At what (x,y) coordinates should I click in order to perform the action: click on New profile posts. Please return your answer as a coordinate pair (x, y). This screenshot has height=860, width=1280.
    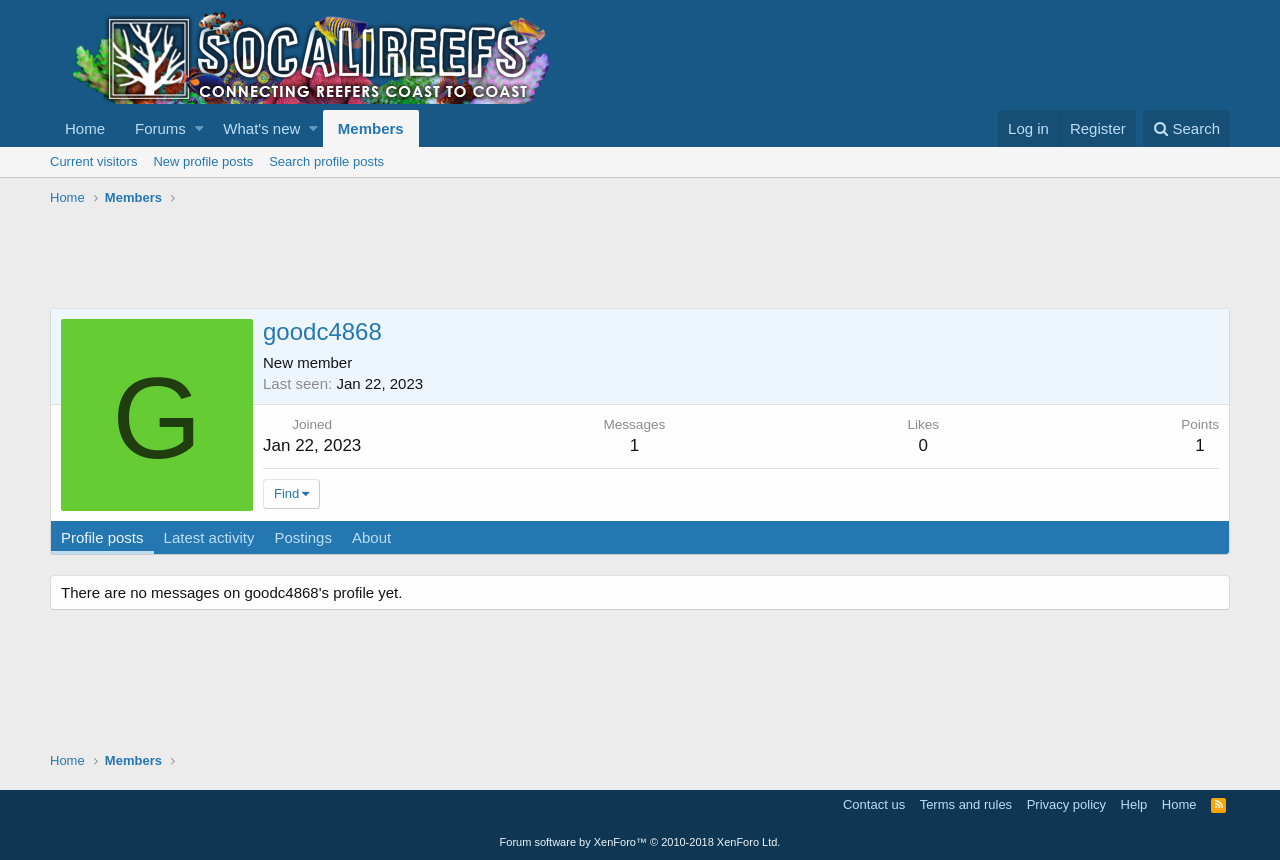
    Looking at the image, I should click on (203, 161).